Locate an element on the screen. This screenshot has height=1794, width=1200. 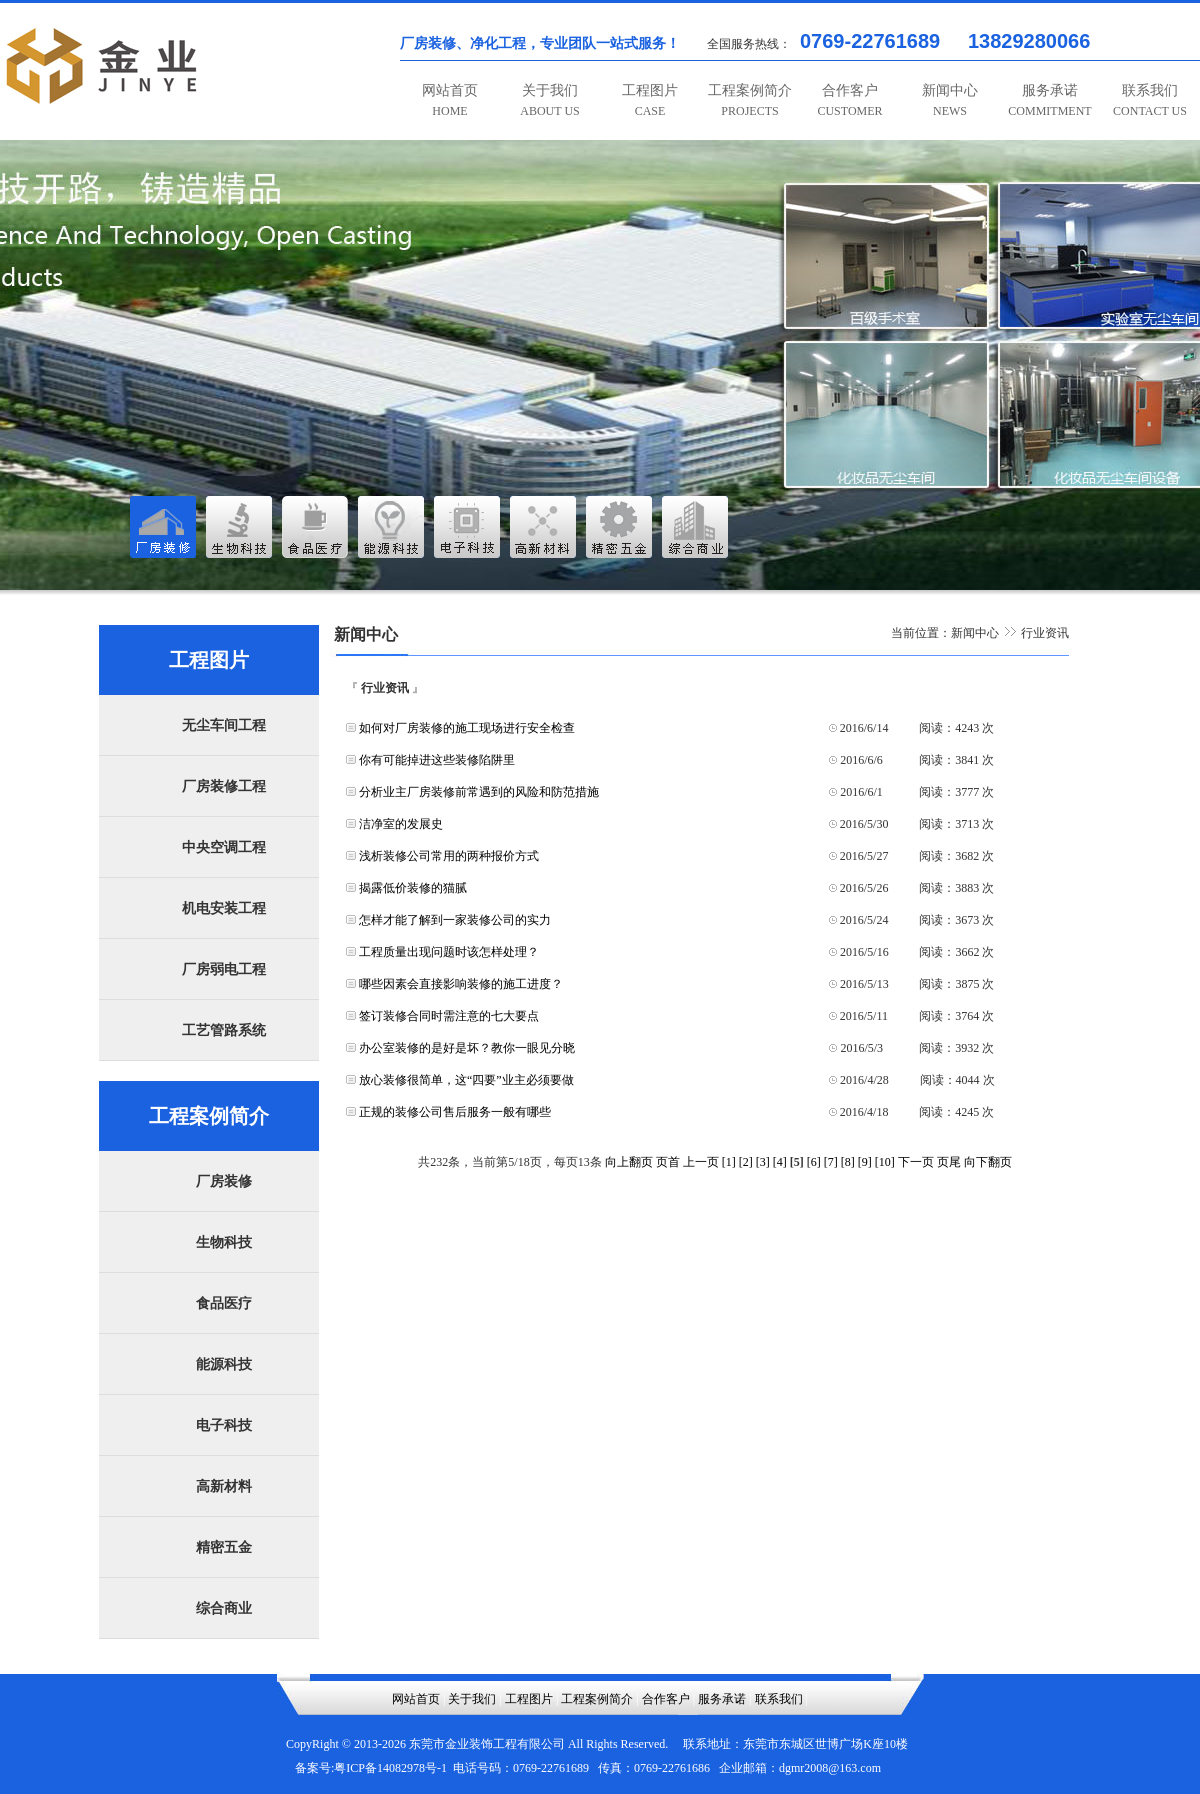
[10] is located at coordinates (885, 1162).